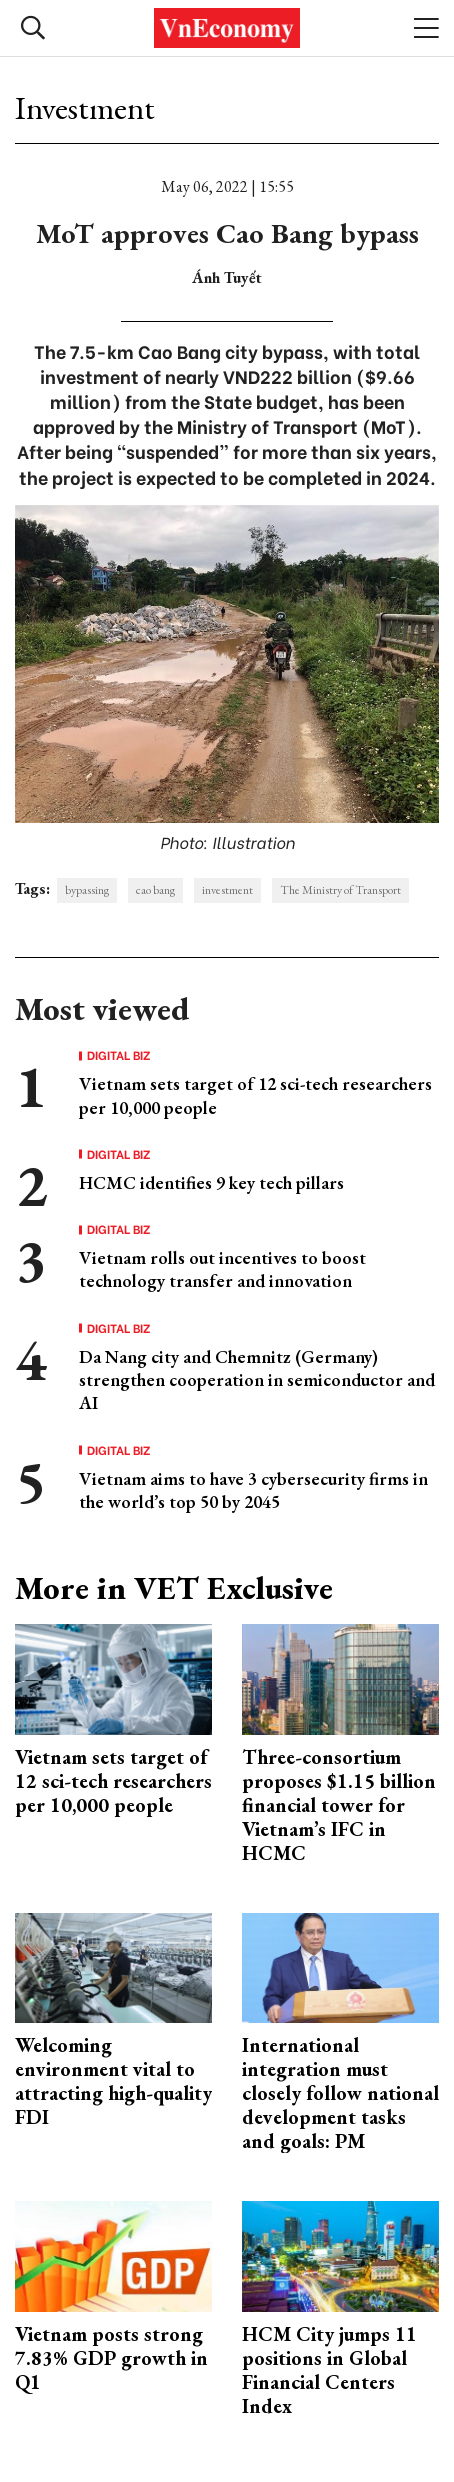  Describe the element at coordinates (111, 2358) in the screenshot. I see `Vietnam posts strong 7.83% GDP growth in Q1` at that location.